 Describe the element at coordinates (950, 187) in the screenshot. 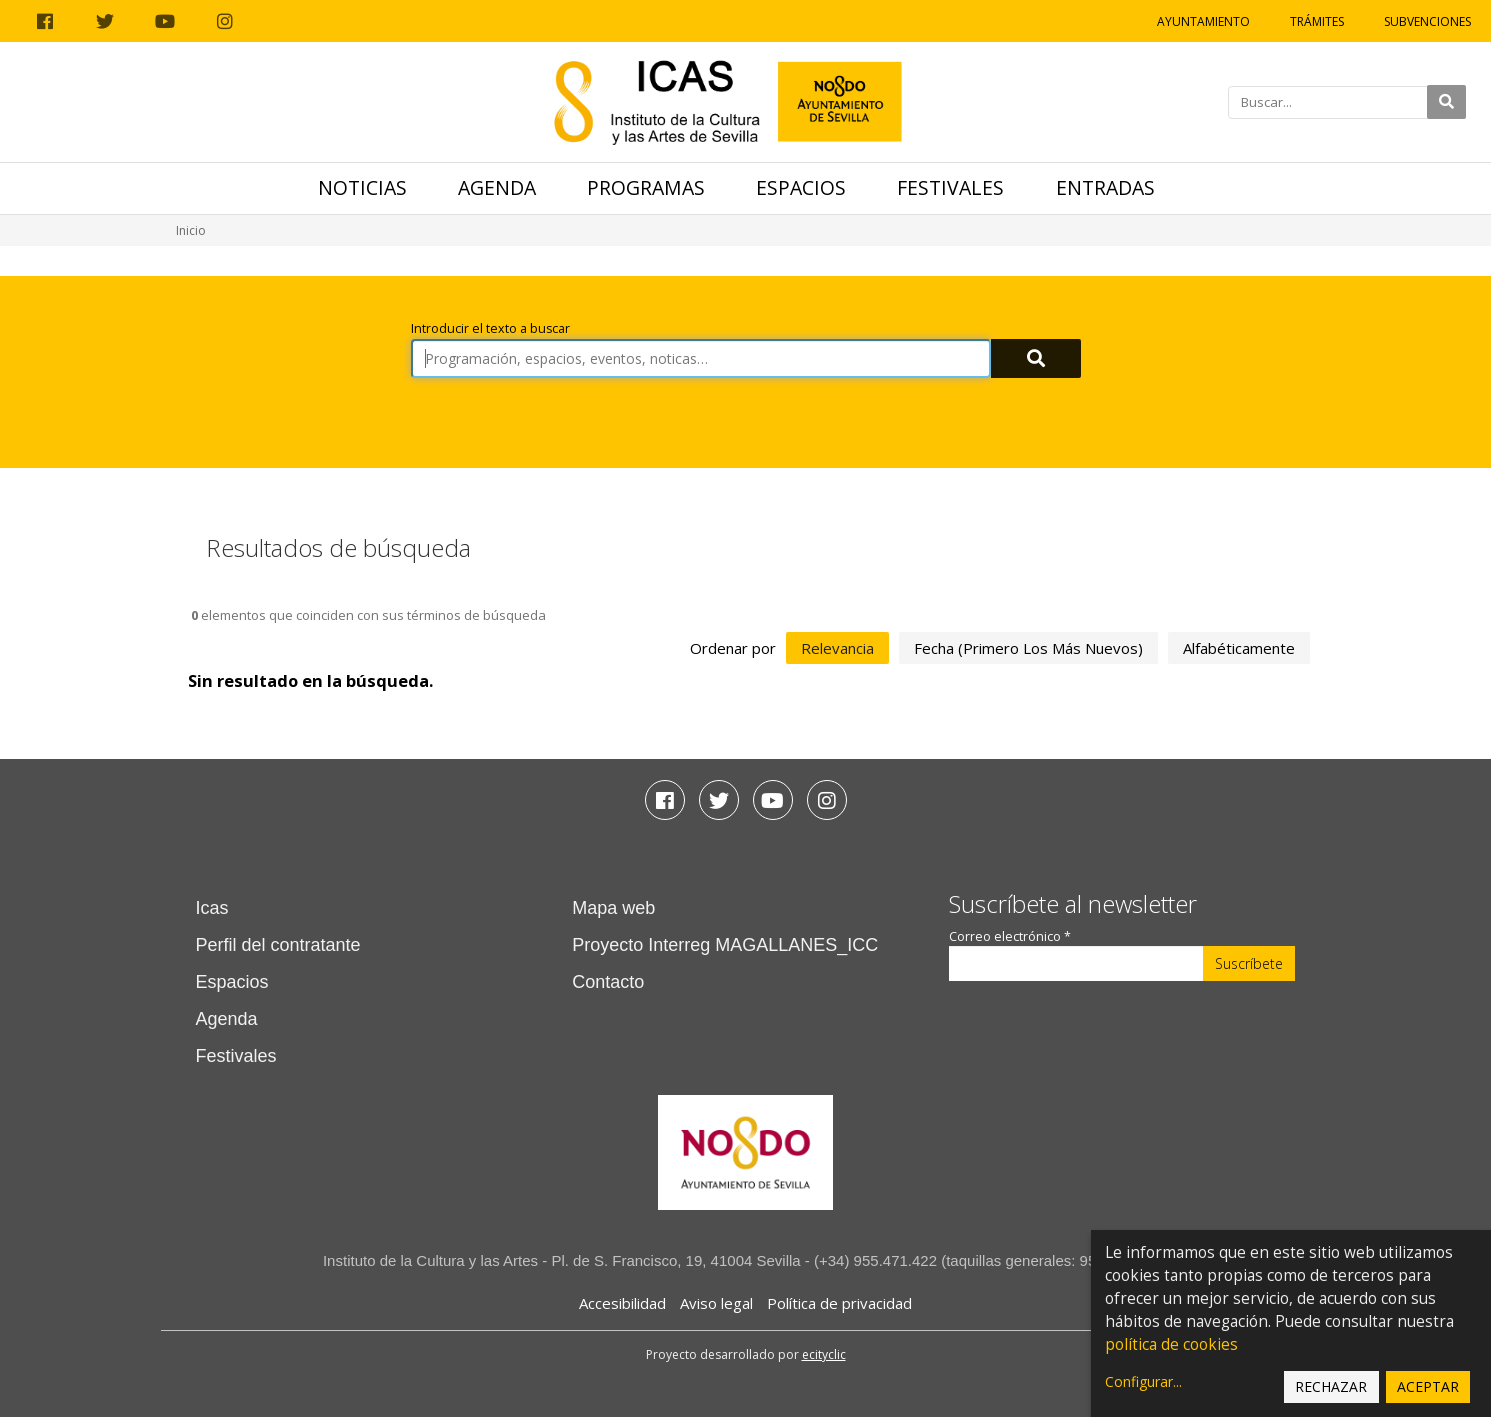

I see `Festivales` at that location.